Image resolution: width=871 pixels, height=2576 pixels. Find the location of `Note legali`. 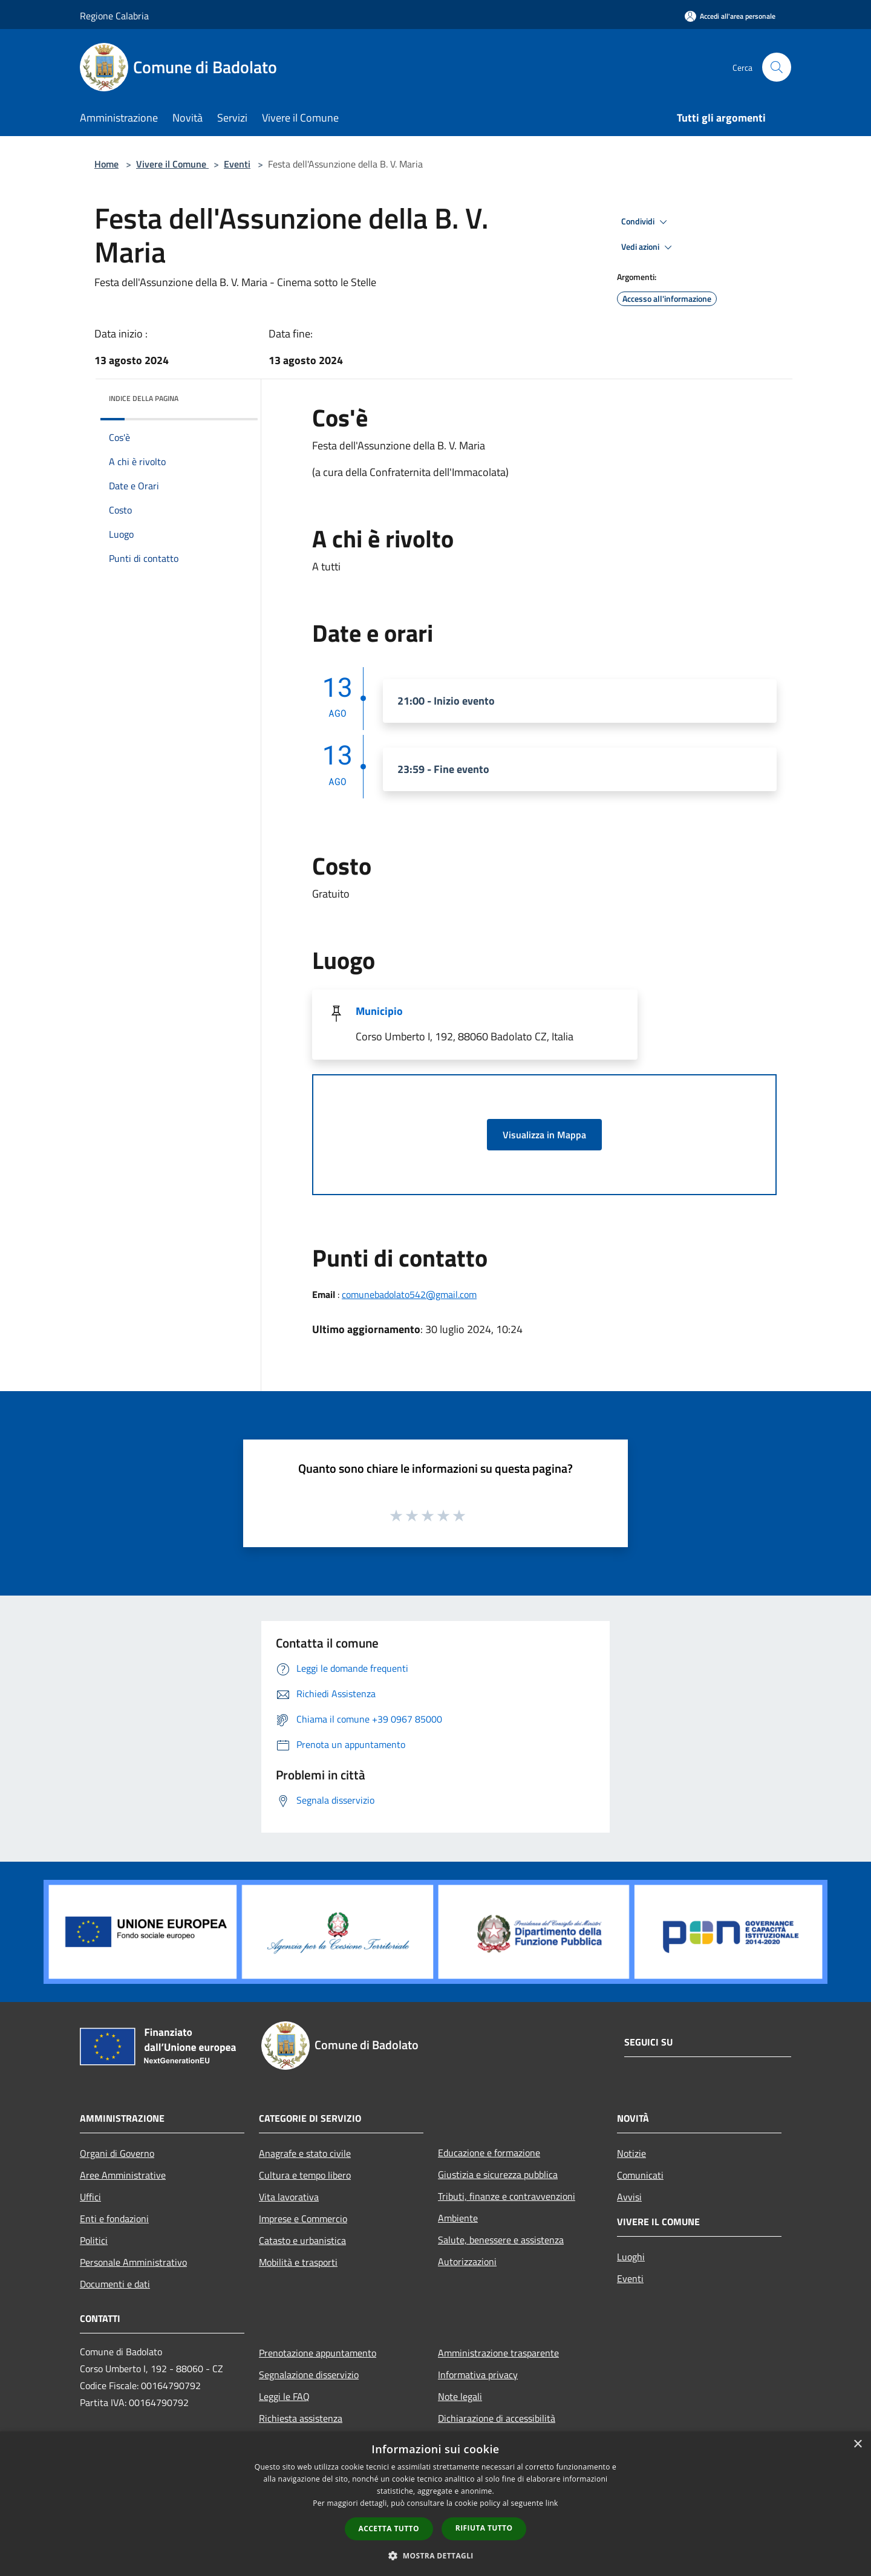

Note legali is located at coordinates (460, 2396).